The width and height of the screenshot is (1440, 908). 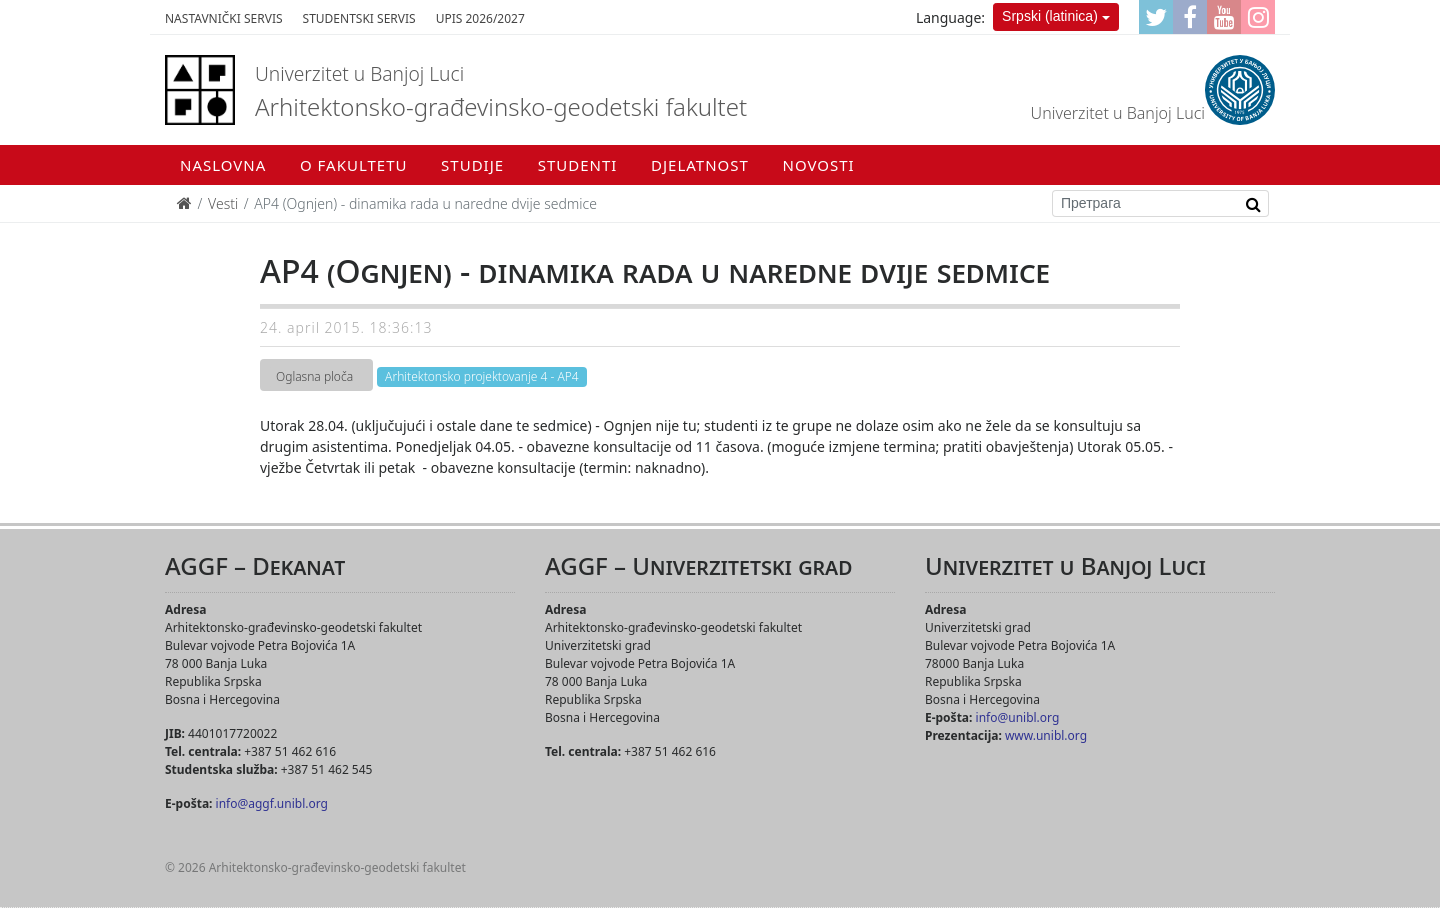 What do you see at coordinates (224, 18) in the screenshot?
I see `Nastavnički servis` at bounding box center [224, 18].